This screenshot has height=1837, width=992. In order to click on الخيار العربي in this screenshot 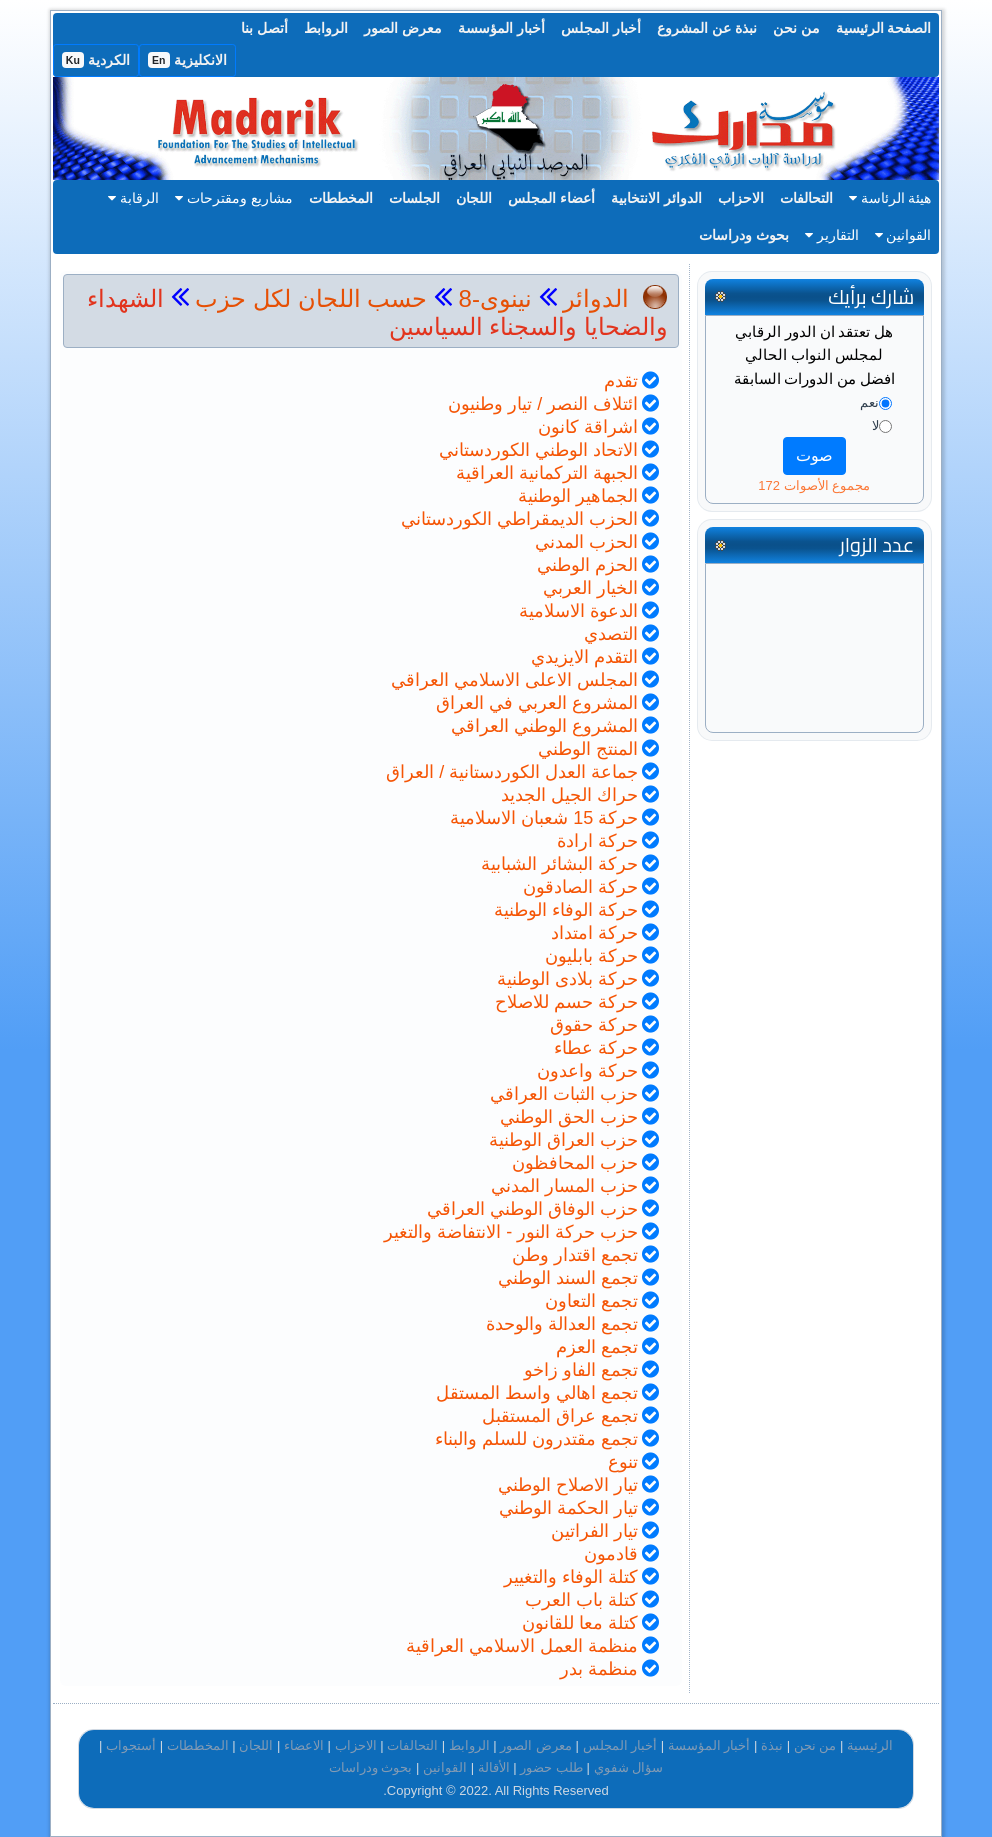, I will do `click(590, 588)`.